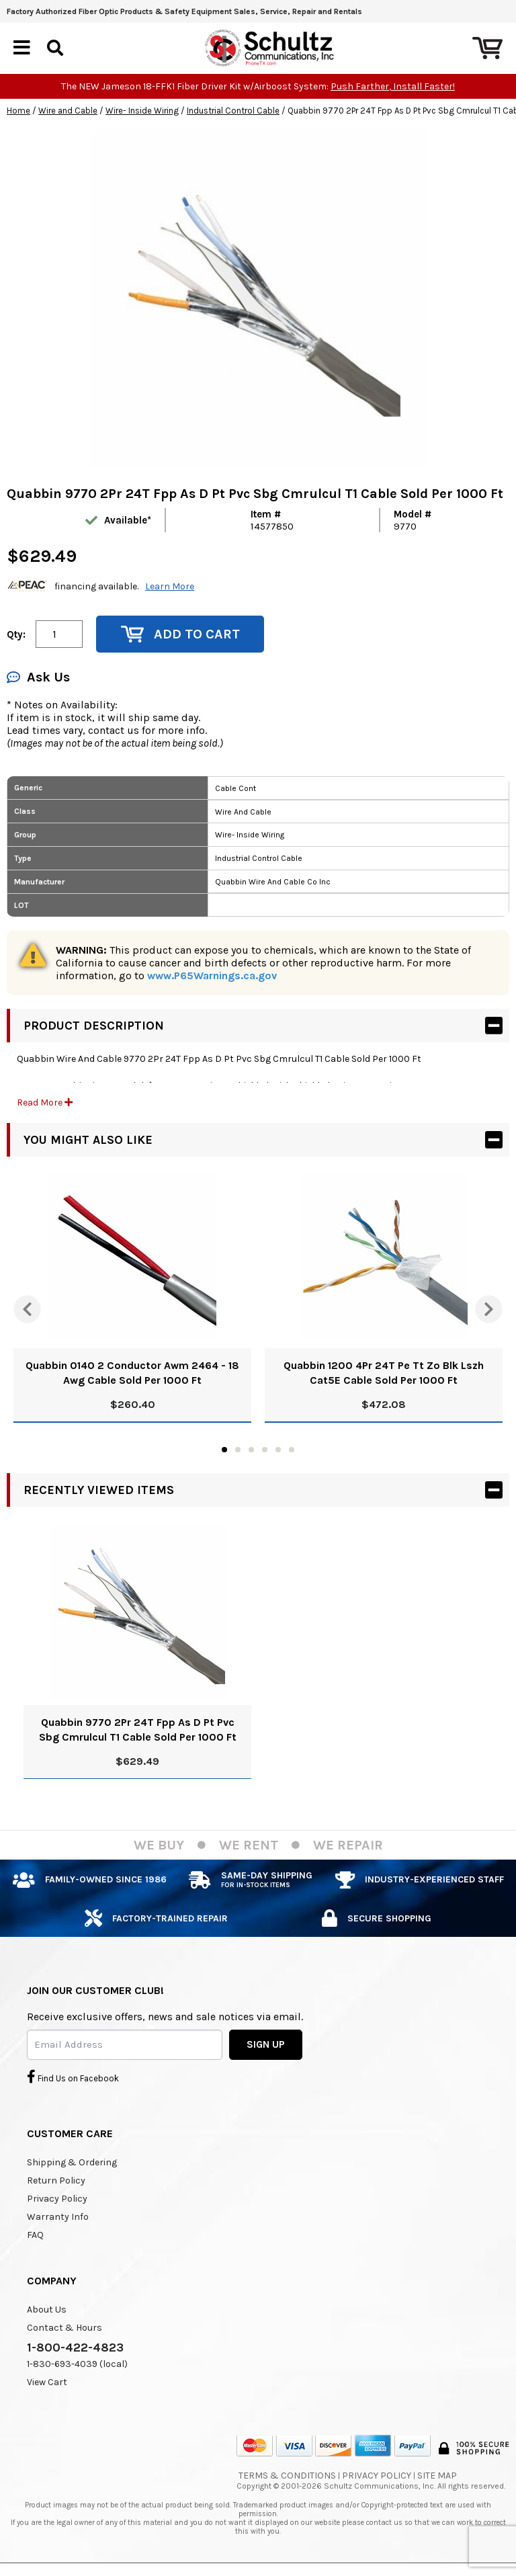 This screenshot has height=2576, width=516. I want to click on 4 [tab], so click(264, 1449).